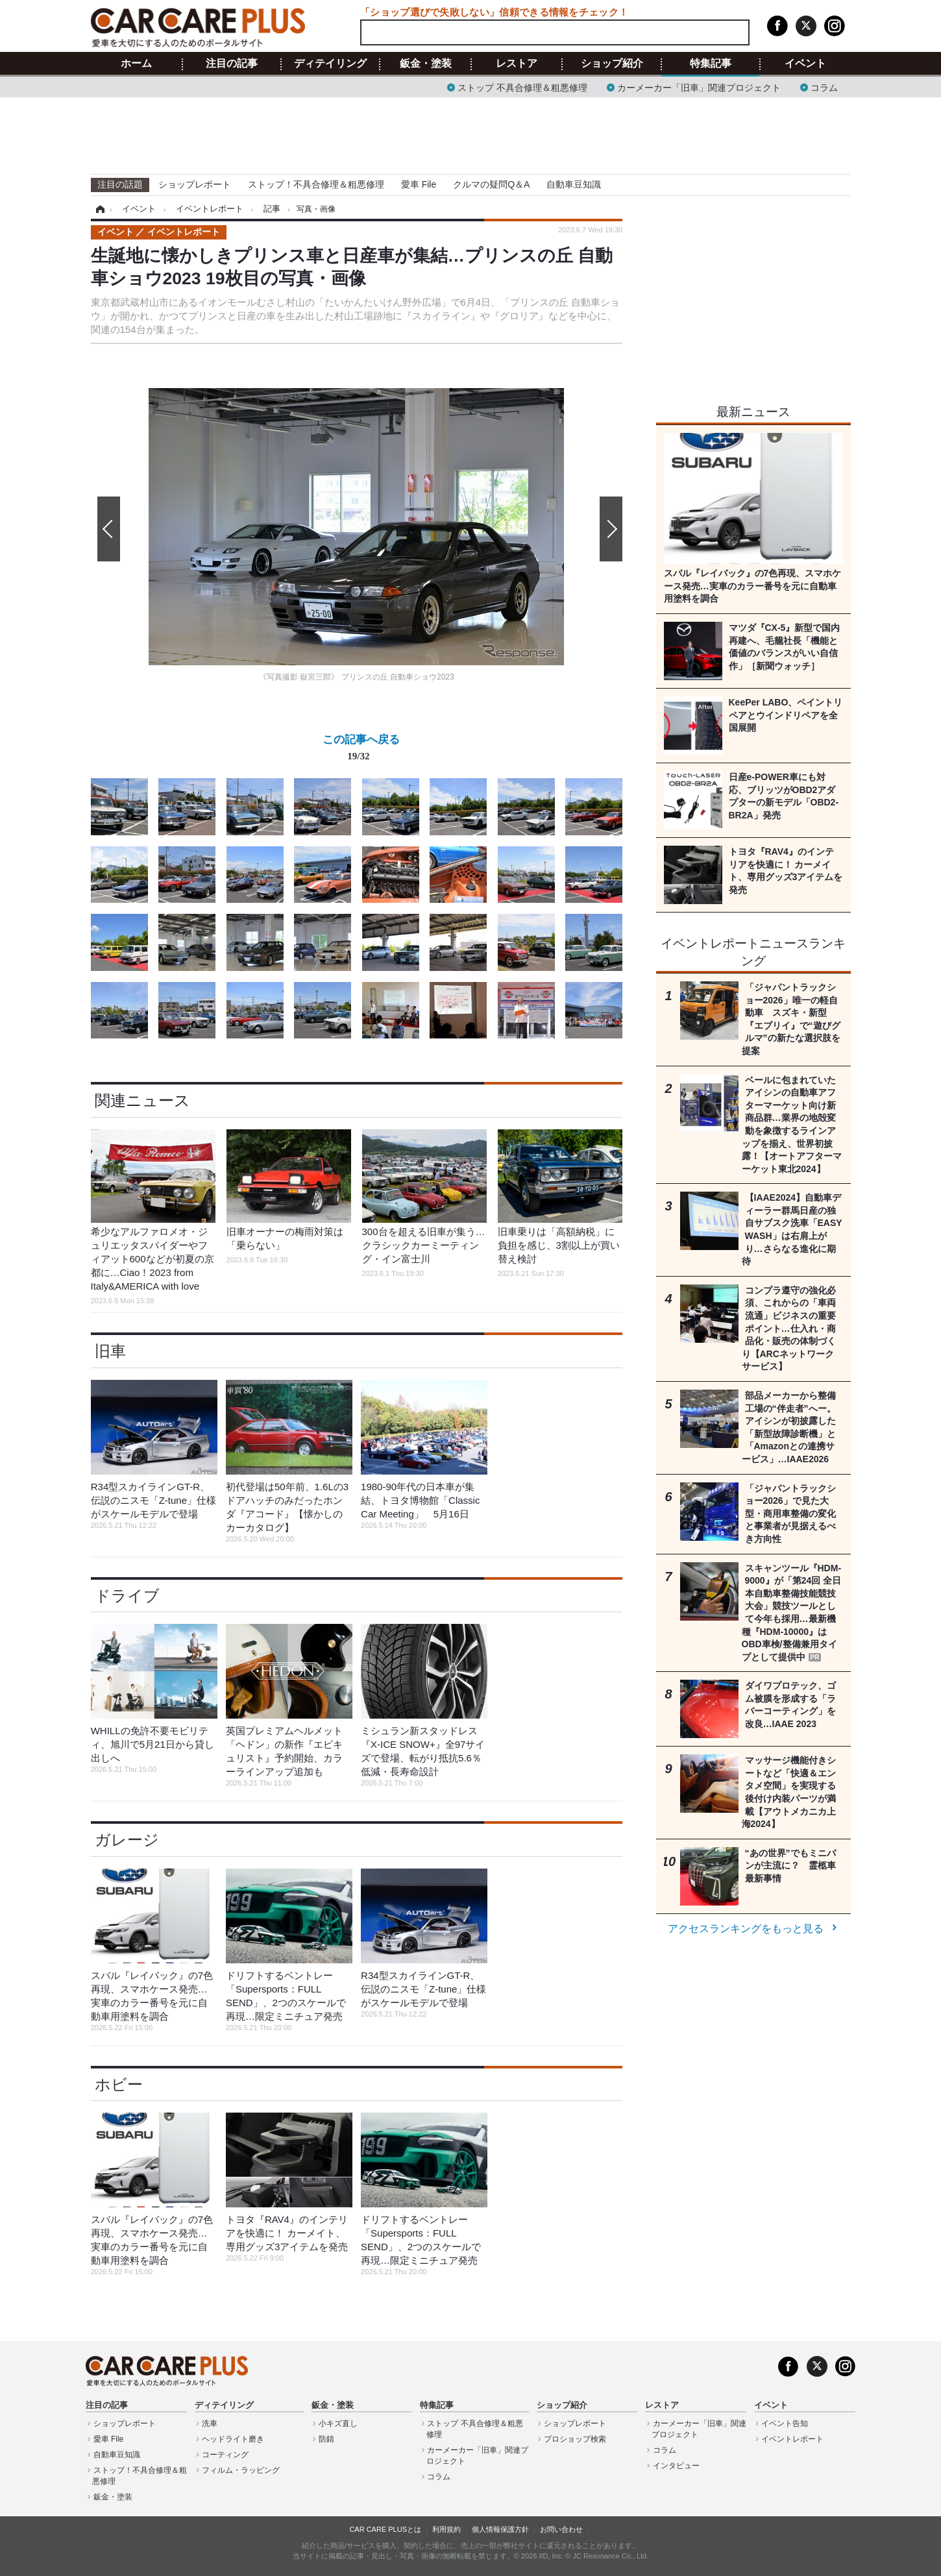 The width and height of the screenshot is (941, 2576). Describe the element at coordinates (136, 63) in the screenshot. I see `ホーム` at that location.